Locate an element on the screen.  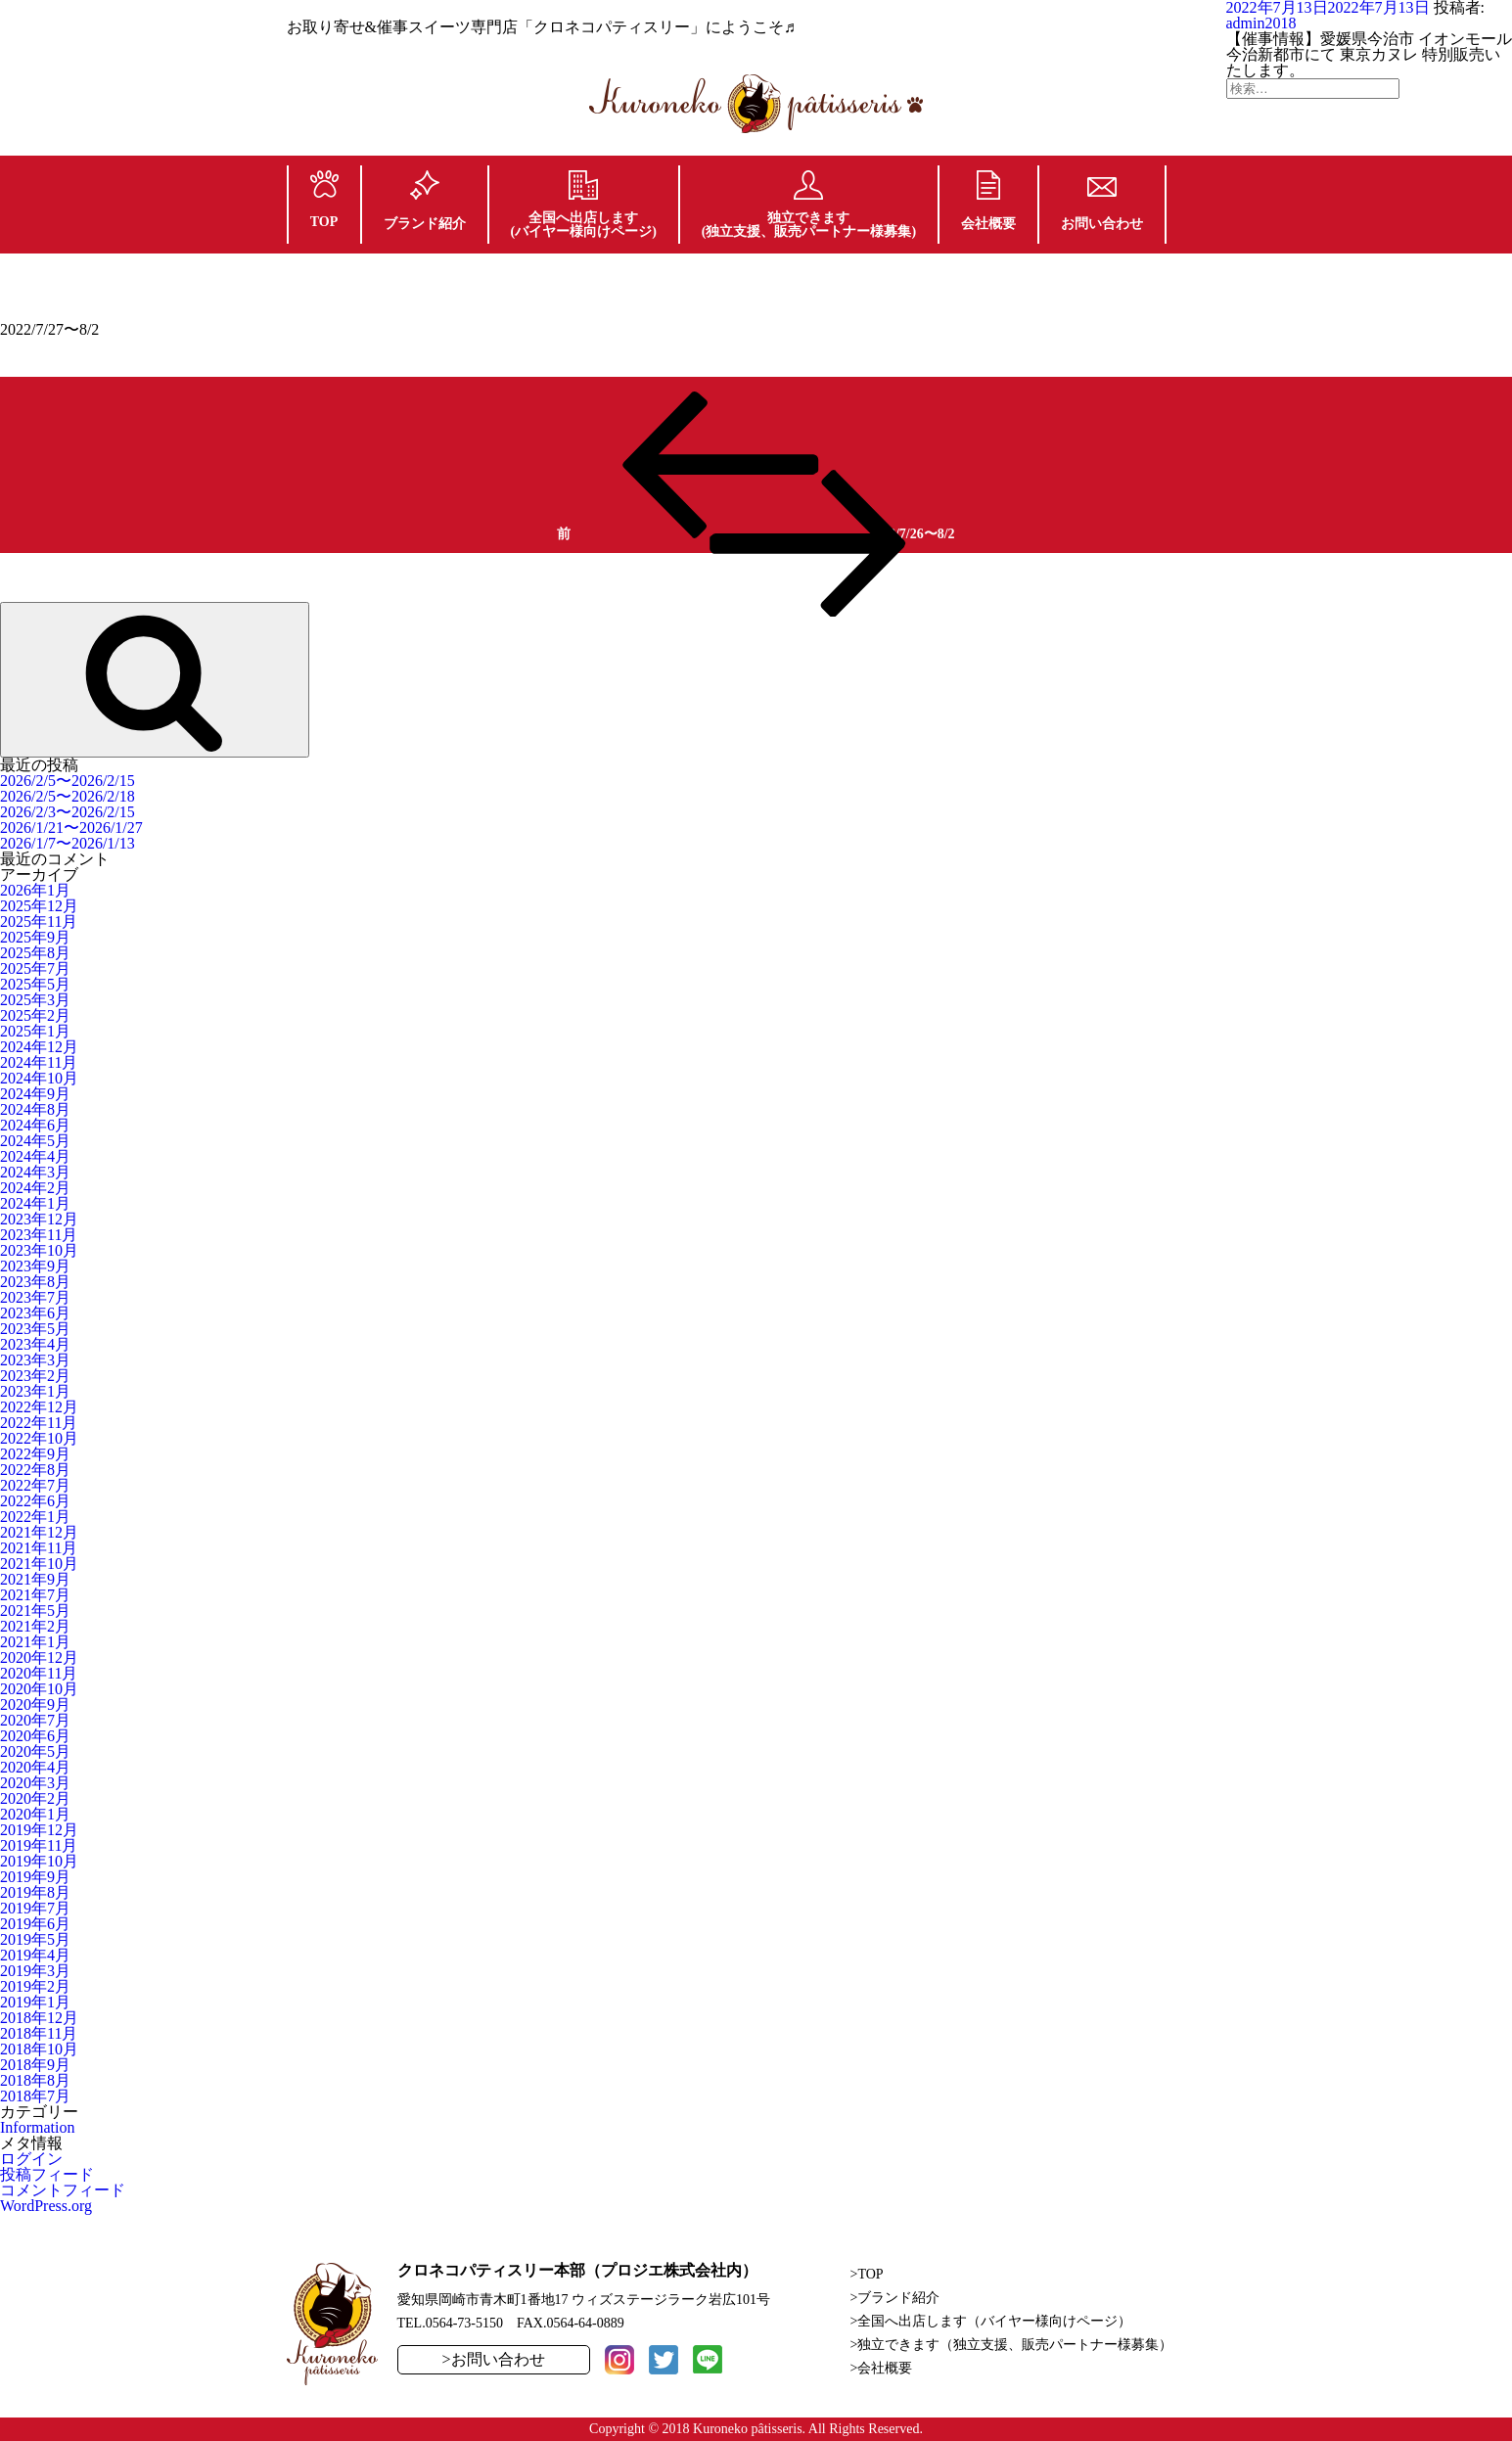
2021年11月 is located at coordinates (38, 1548).